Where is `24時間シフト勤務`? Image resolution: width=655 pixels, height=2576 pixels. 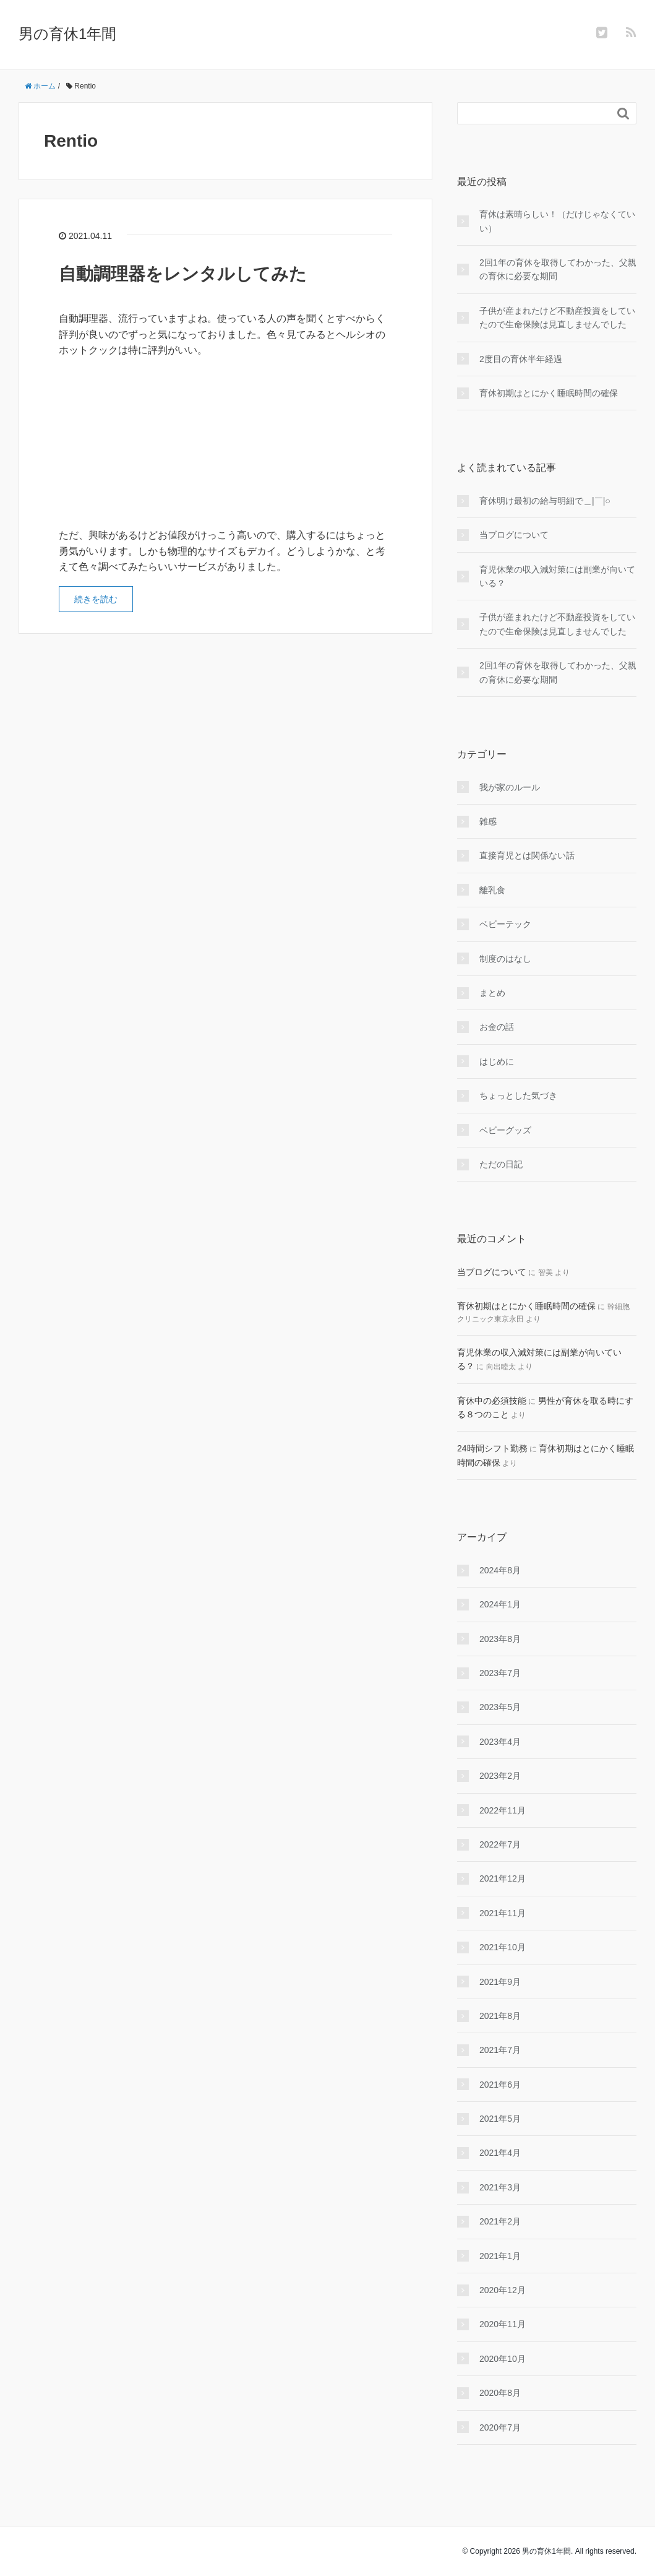
24時間シフト勤務 is located at coordinates (492, 1448).